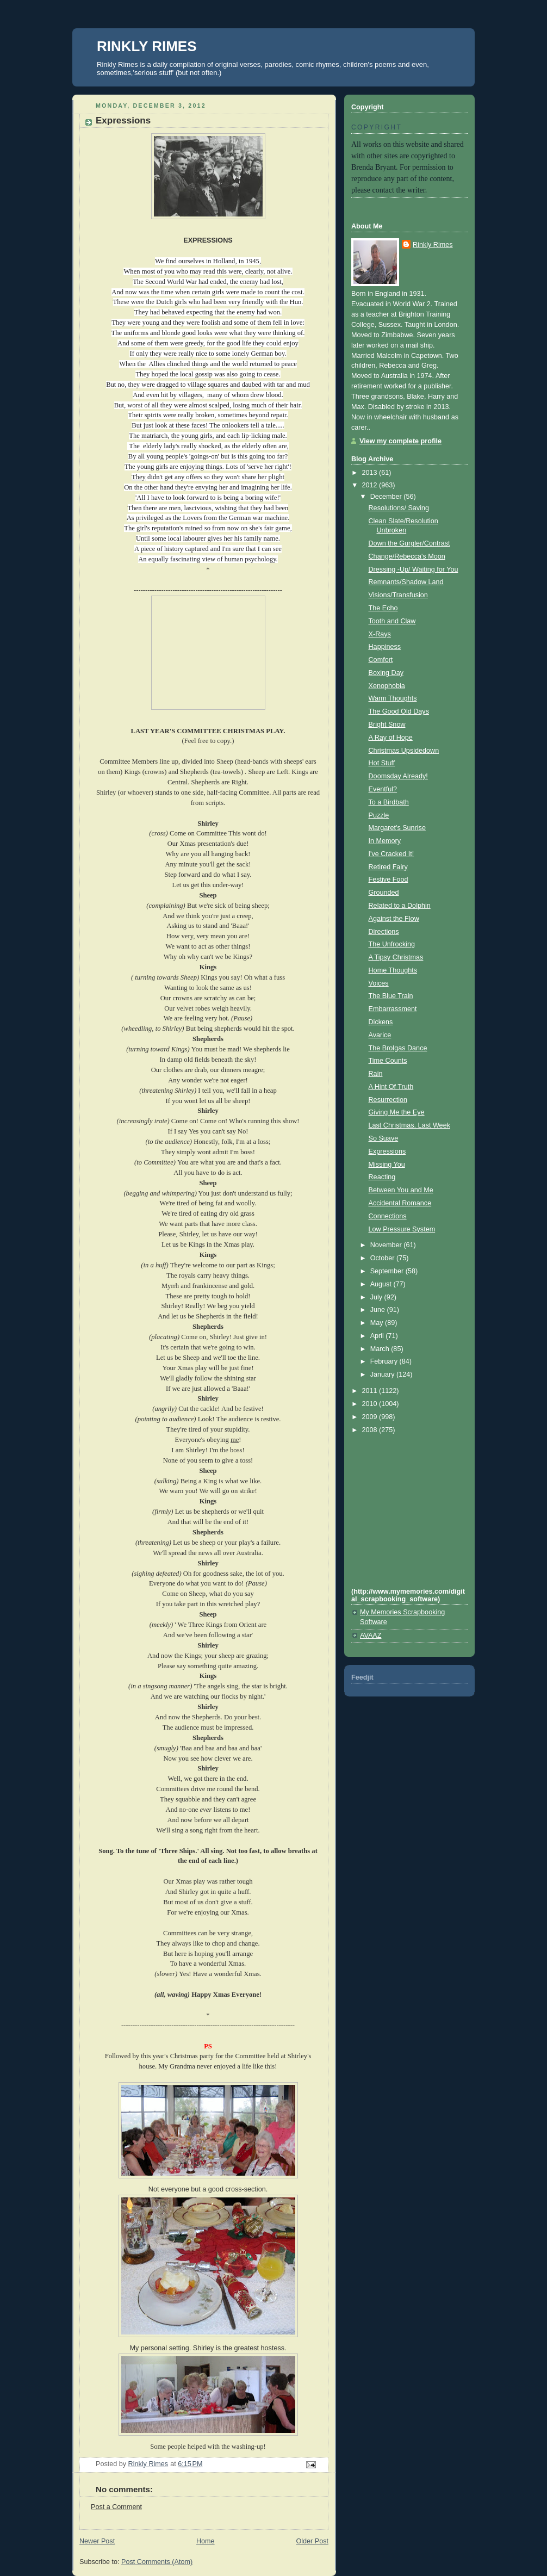  Describe the element at coordinates (401, 1190) in the screenshot. I see `Between You and Me` at that location.